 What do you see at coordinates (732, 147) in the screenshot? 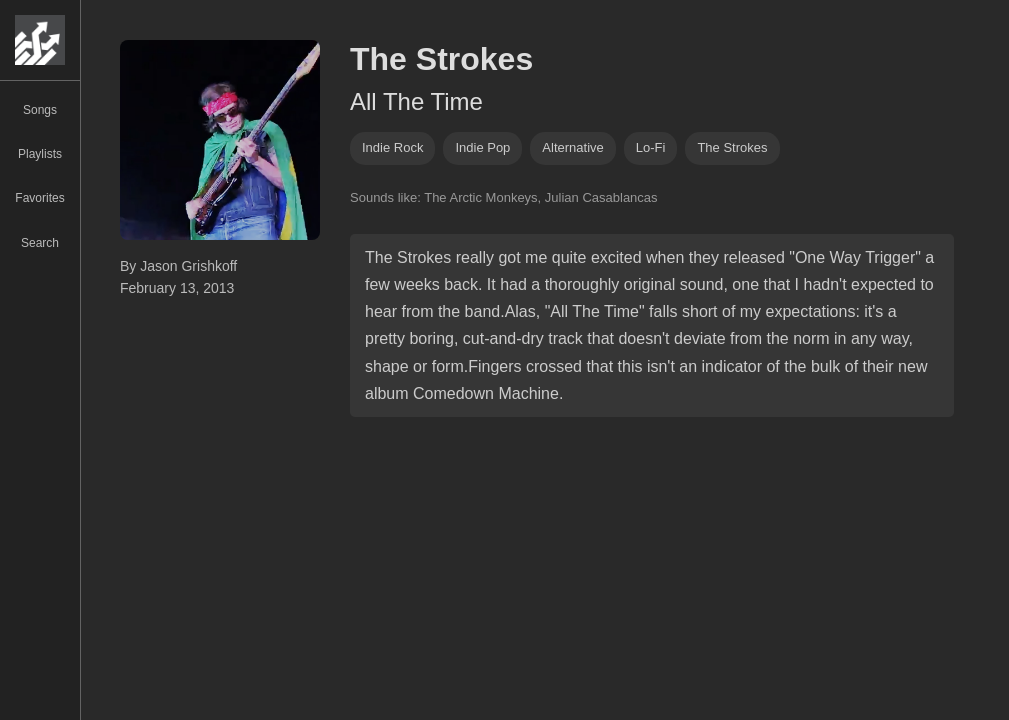
I see `the strokes` at bounding box center [732, 147].